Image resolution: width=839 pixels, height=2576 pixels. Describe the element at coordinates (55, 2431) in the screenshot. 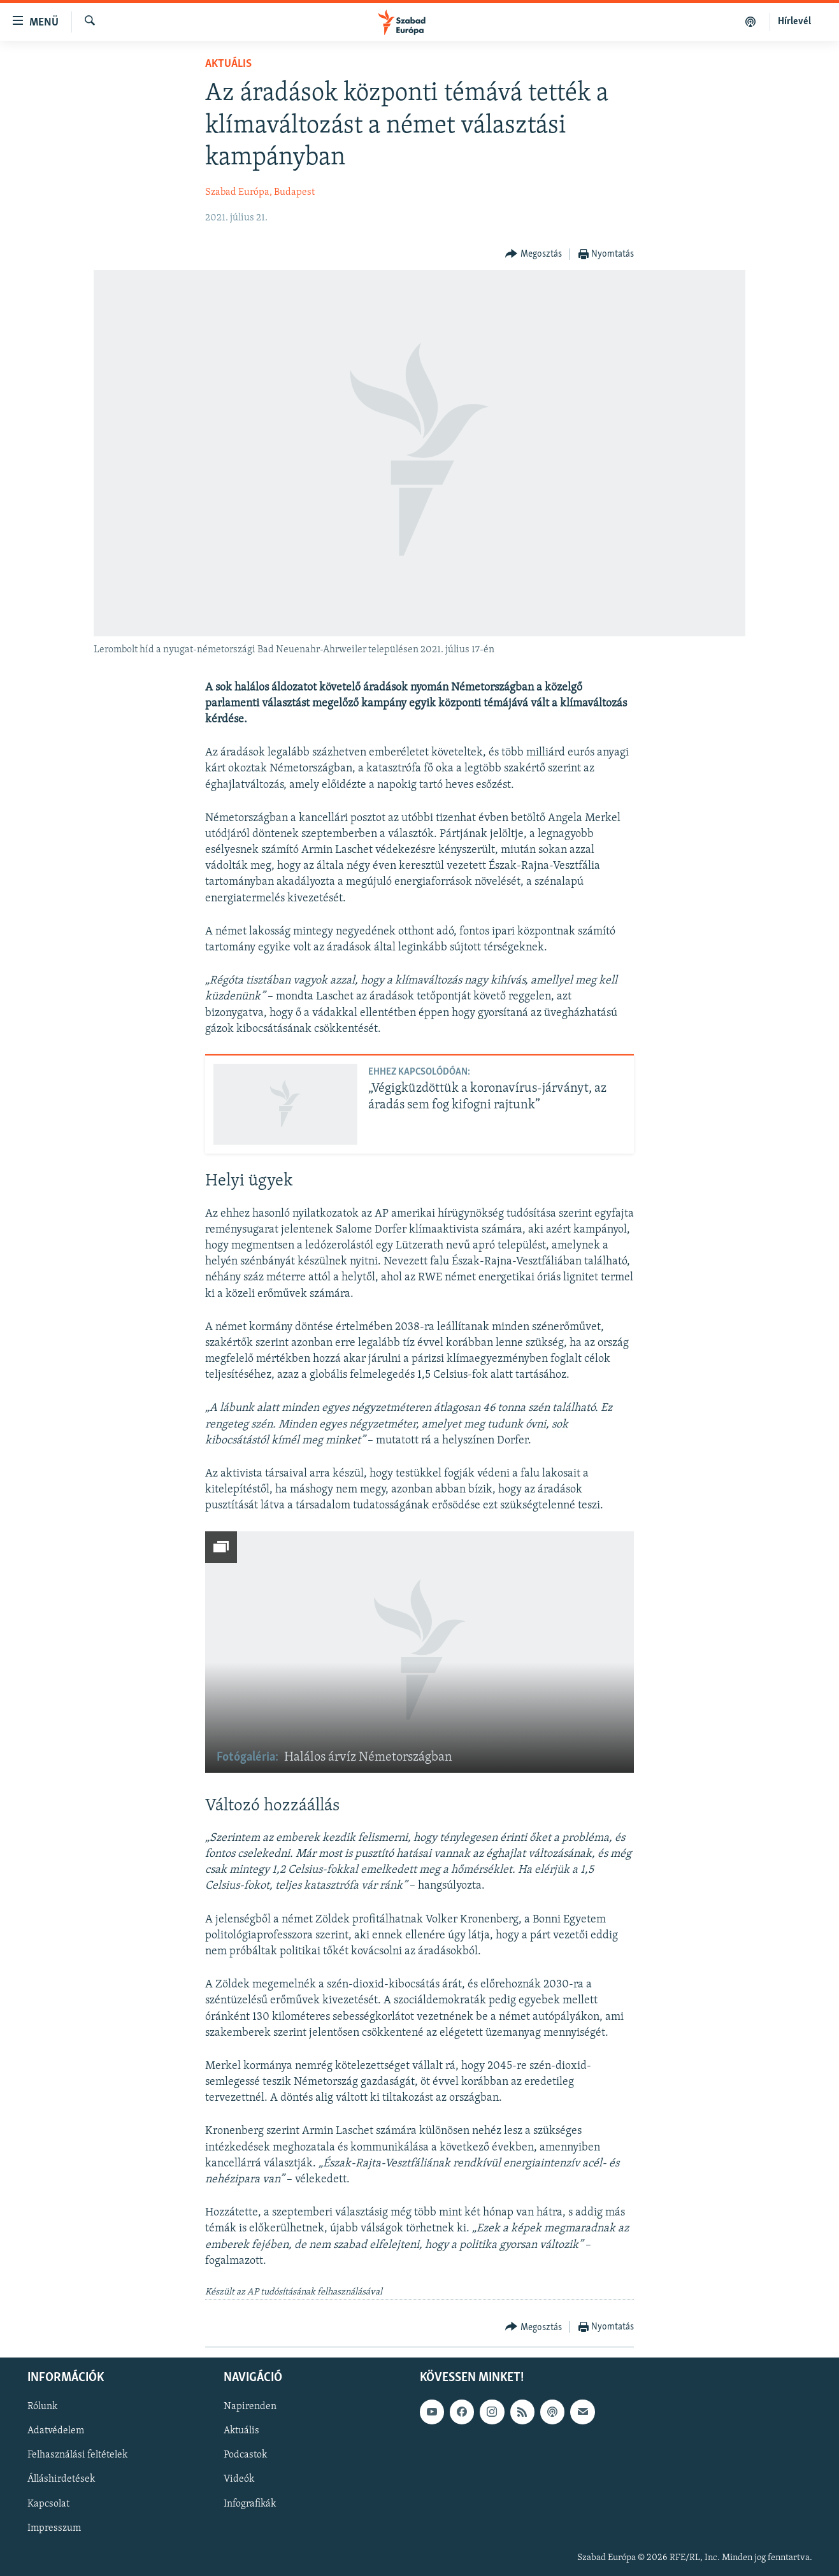

I see `Adatvédelem` at that location.